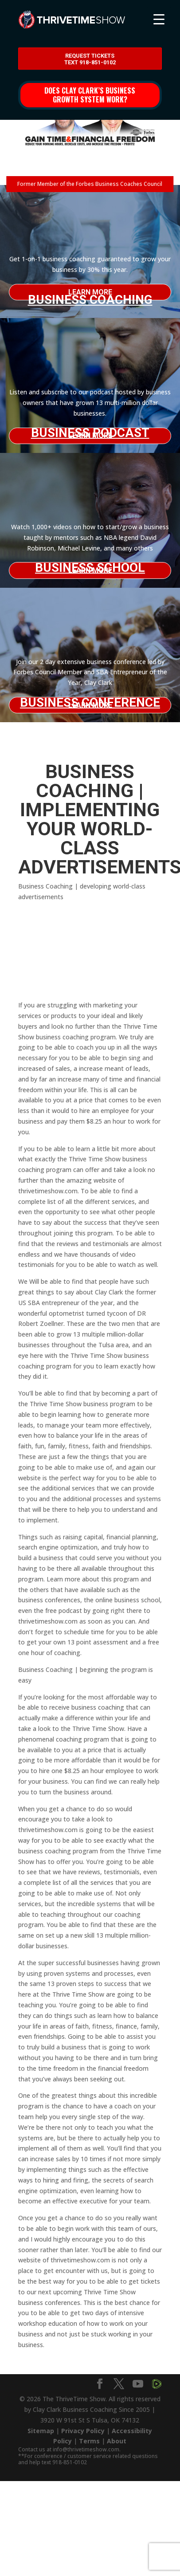 This screenshot has height=2576, width=180. What do you see at coordinates (90, 702) in the screenshot?
I see `Business Conference` at bounding box center [90, 702].